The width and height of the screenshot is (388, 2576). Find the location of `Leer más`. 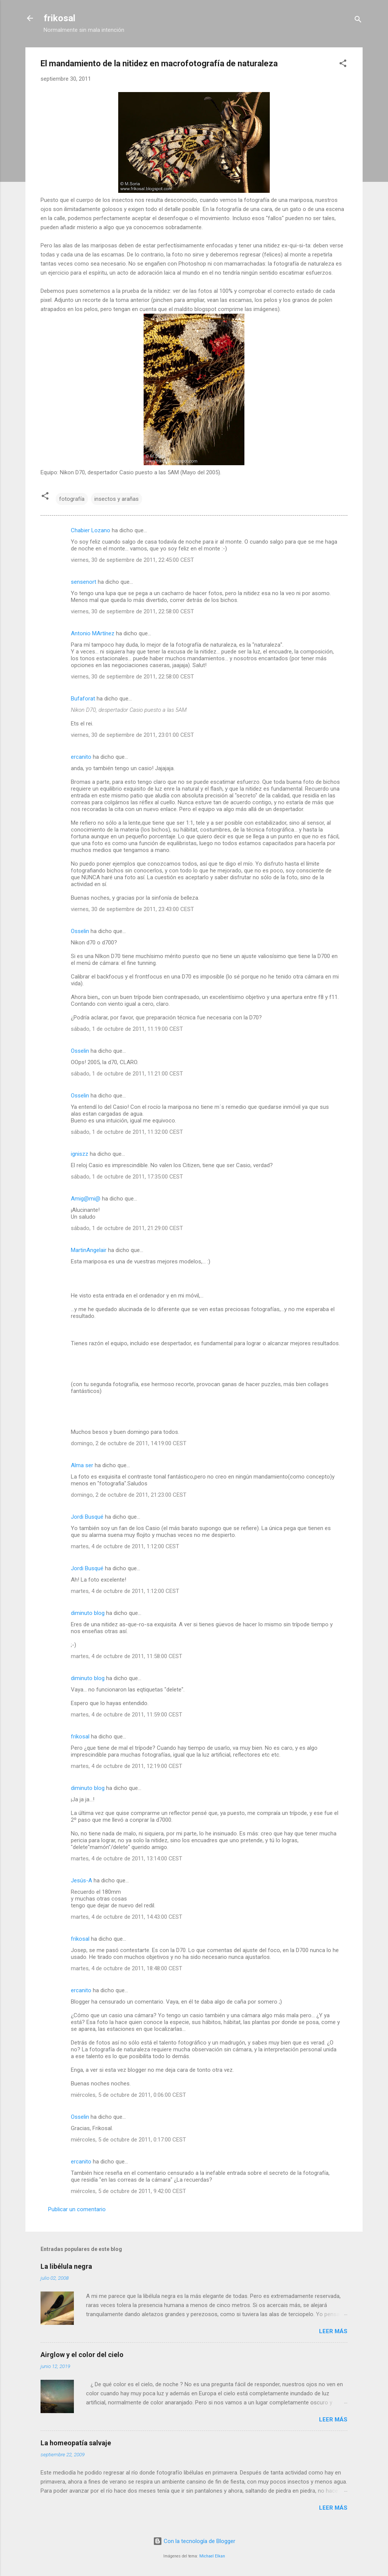

Leer más is located at coordinates (333, 2331).